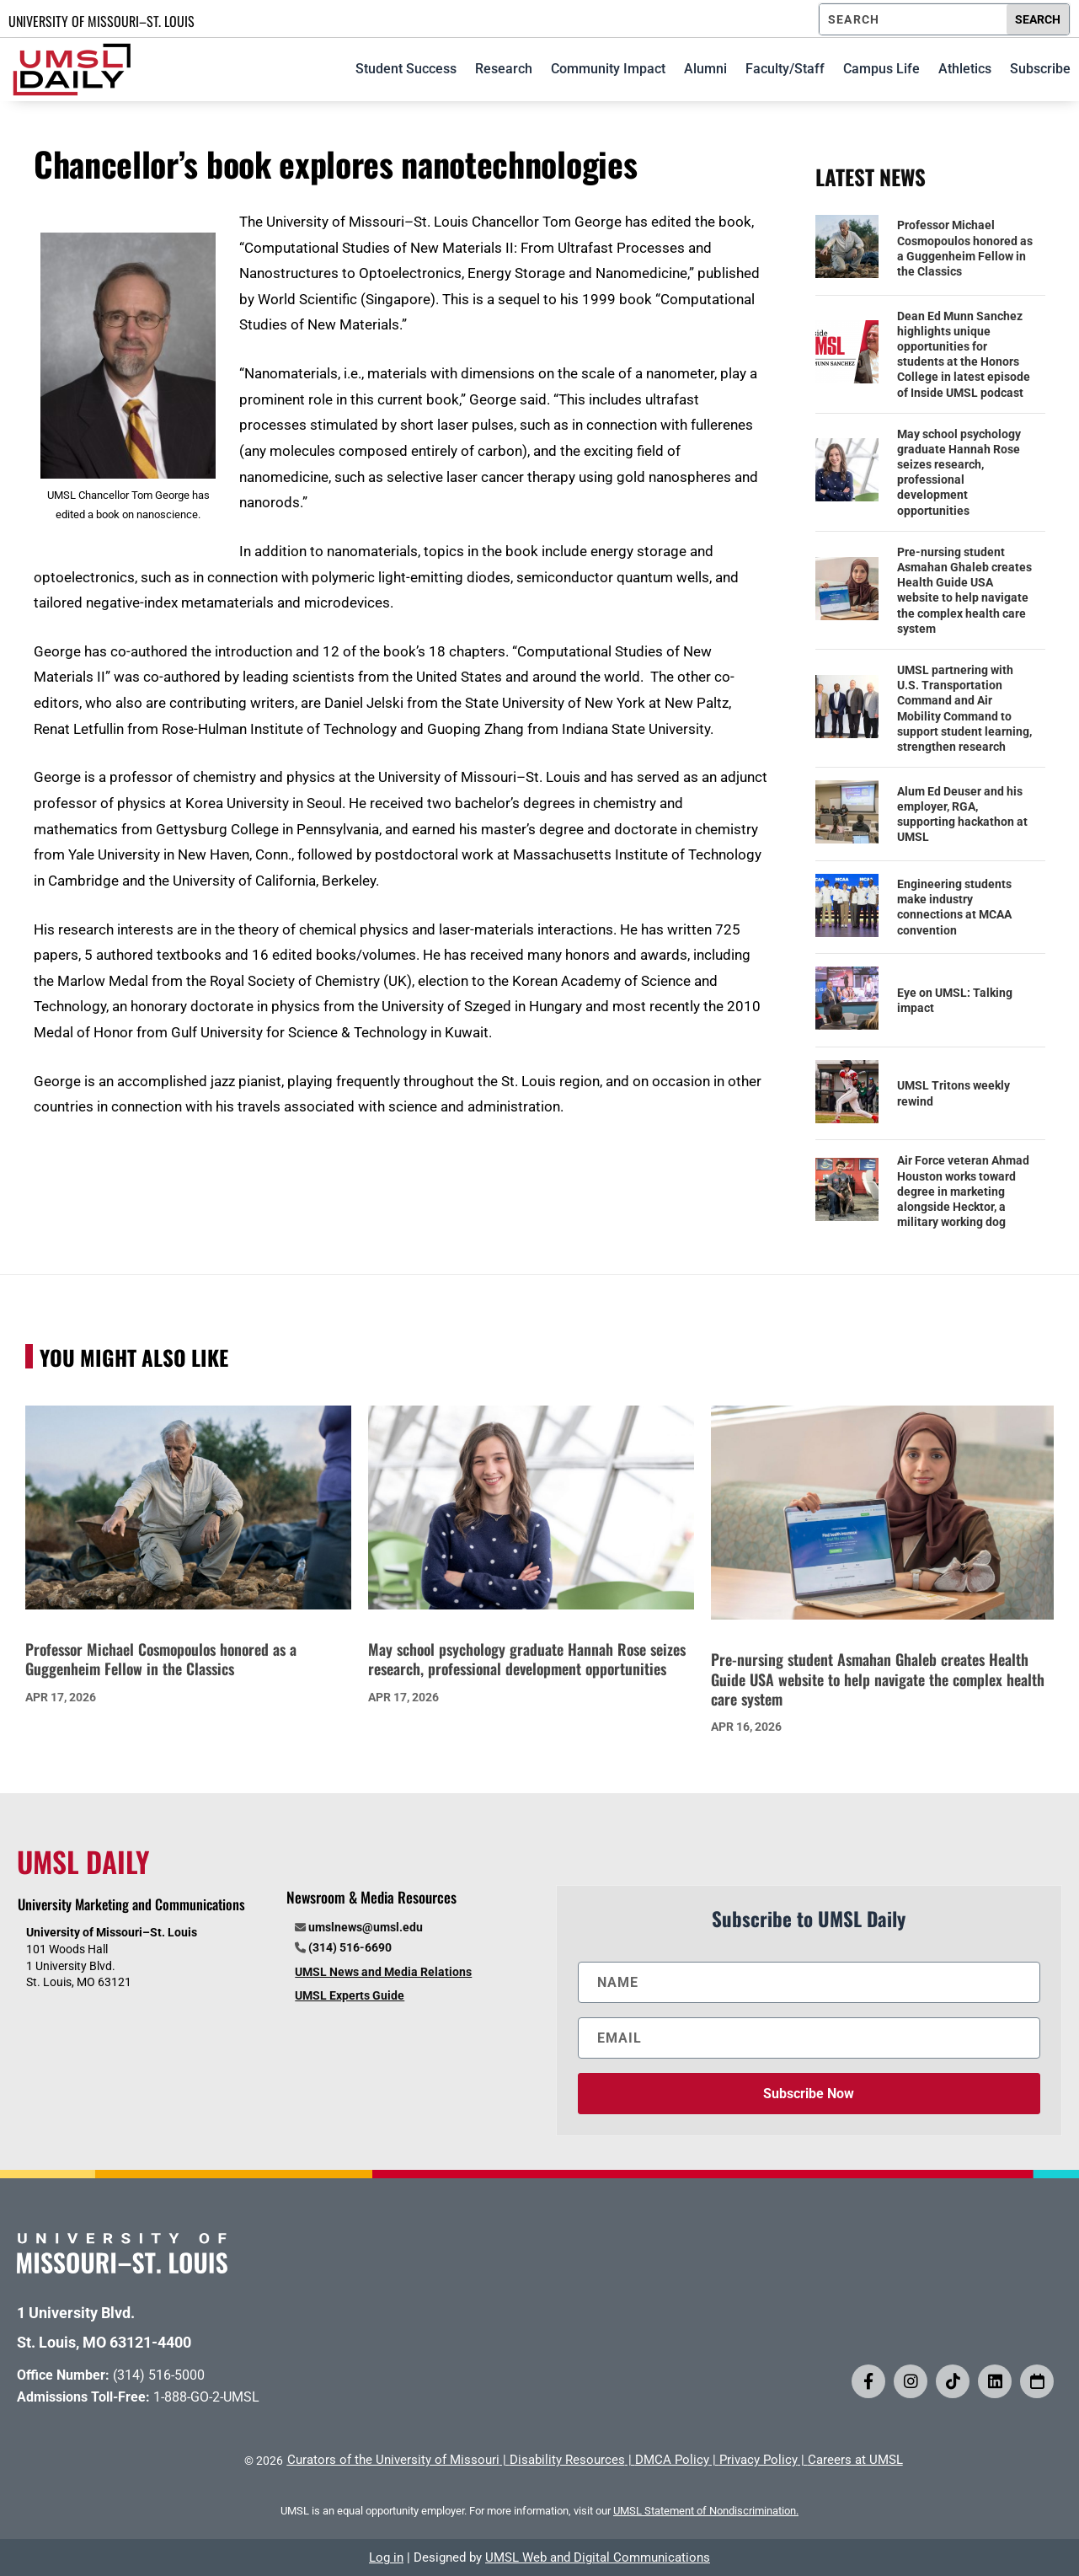  I want to click on 1-888-GO-2-UMSL, so click(206, 2397).